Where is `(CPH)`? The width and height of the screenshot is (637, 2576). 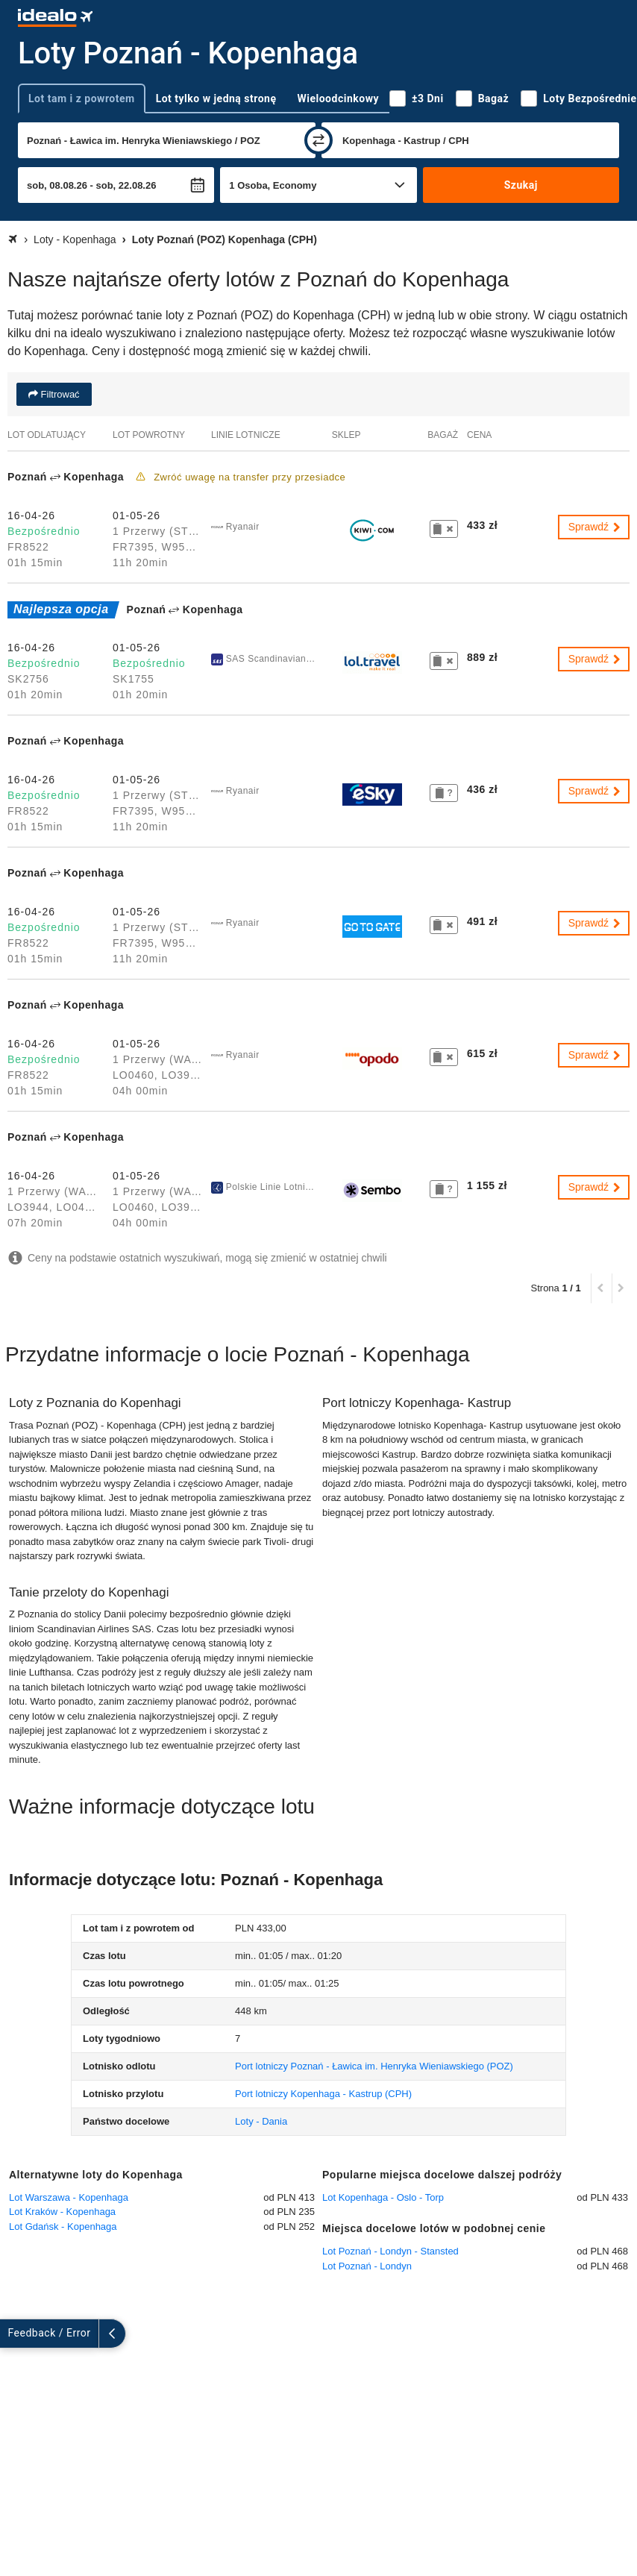 (CPH) is located at coordinates (323, 2093).